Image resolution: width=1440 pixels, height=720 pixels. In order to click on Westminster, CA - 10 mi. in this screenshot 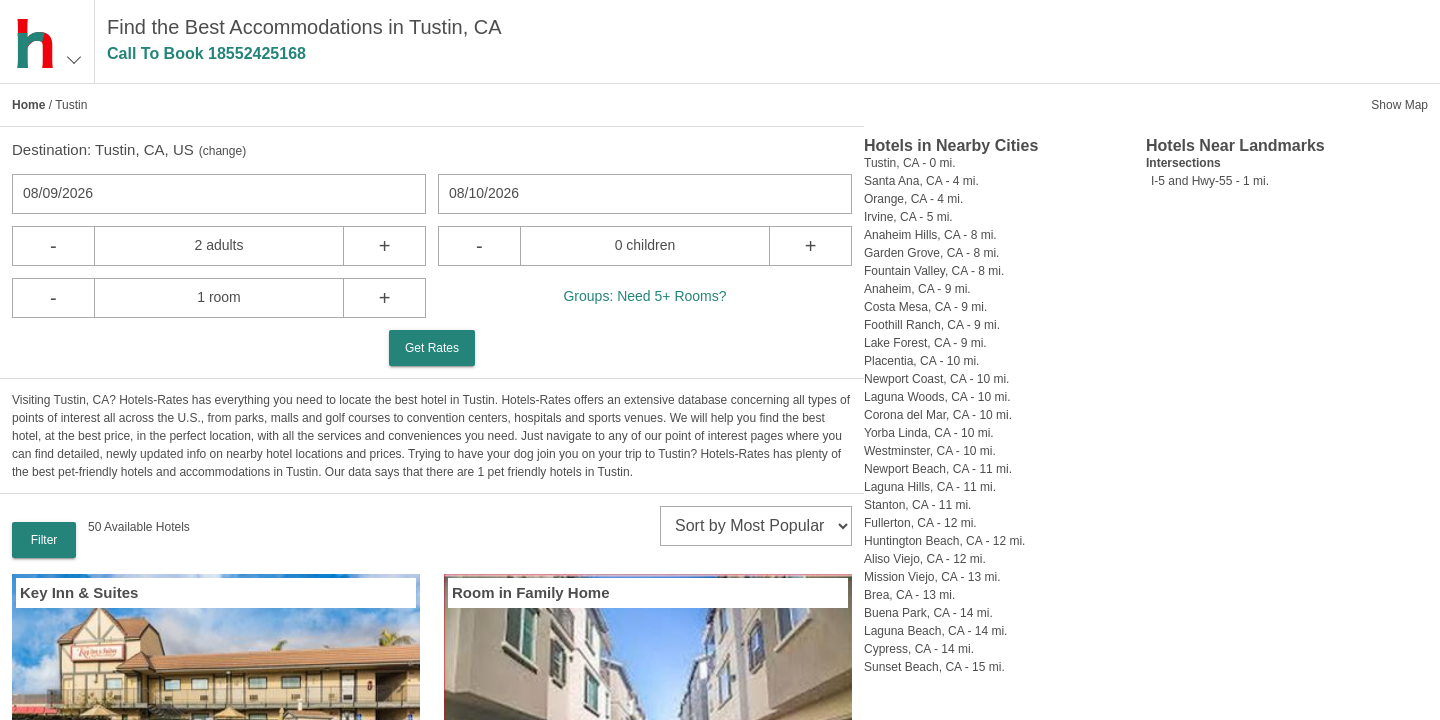, I will do `click(930, 451)`.